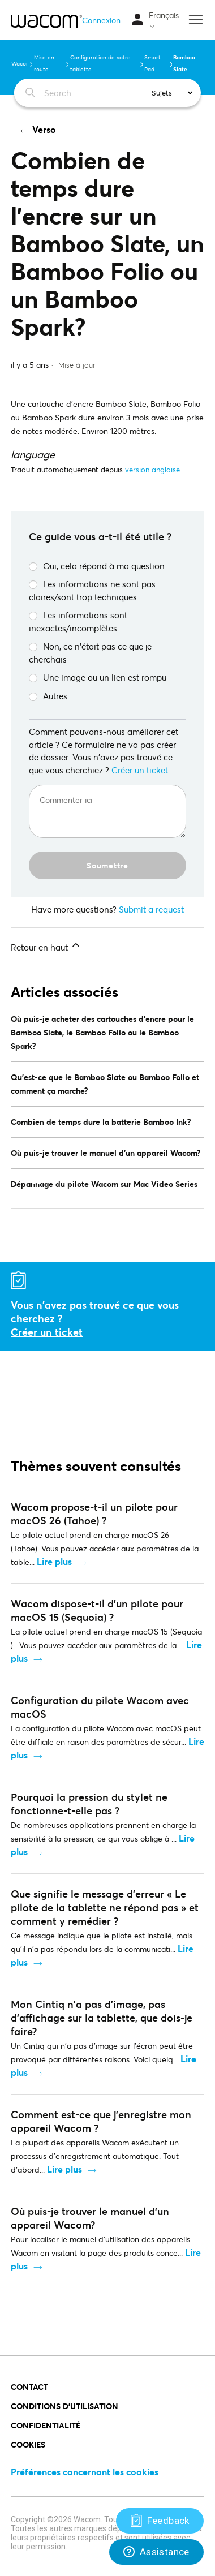  What do you see at coordinates (184, 63) in the screenshot?
I see `Bamboo Slate` at bounding box center [184, 63].